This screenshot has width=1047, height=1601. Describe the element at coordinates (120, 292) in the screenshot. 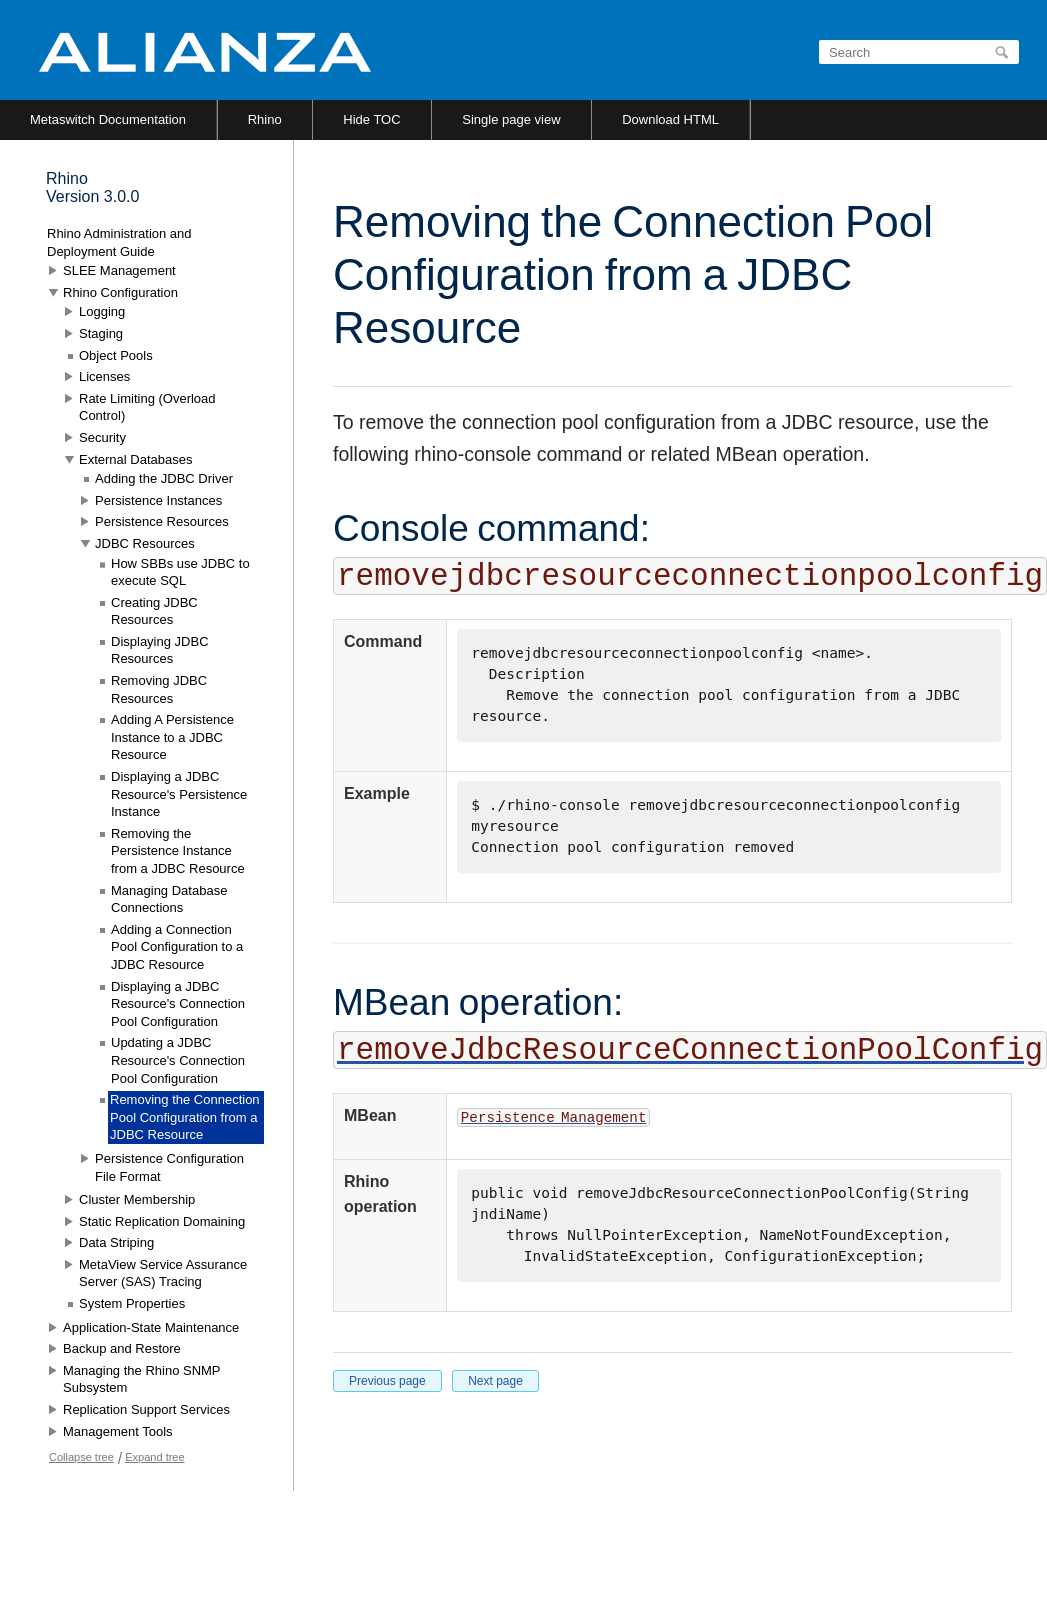

I see `Rhino Configuration` at that location.